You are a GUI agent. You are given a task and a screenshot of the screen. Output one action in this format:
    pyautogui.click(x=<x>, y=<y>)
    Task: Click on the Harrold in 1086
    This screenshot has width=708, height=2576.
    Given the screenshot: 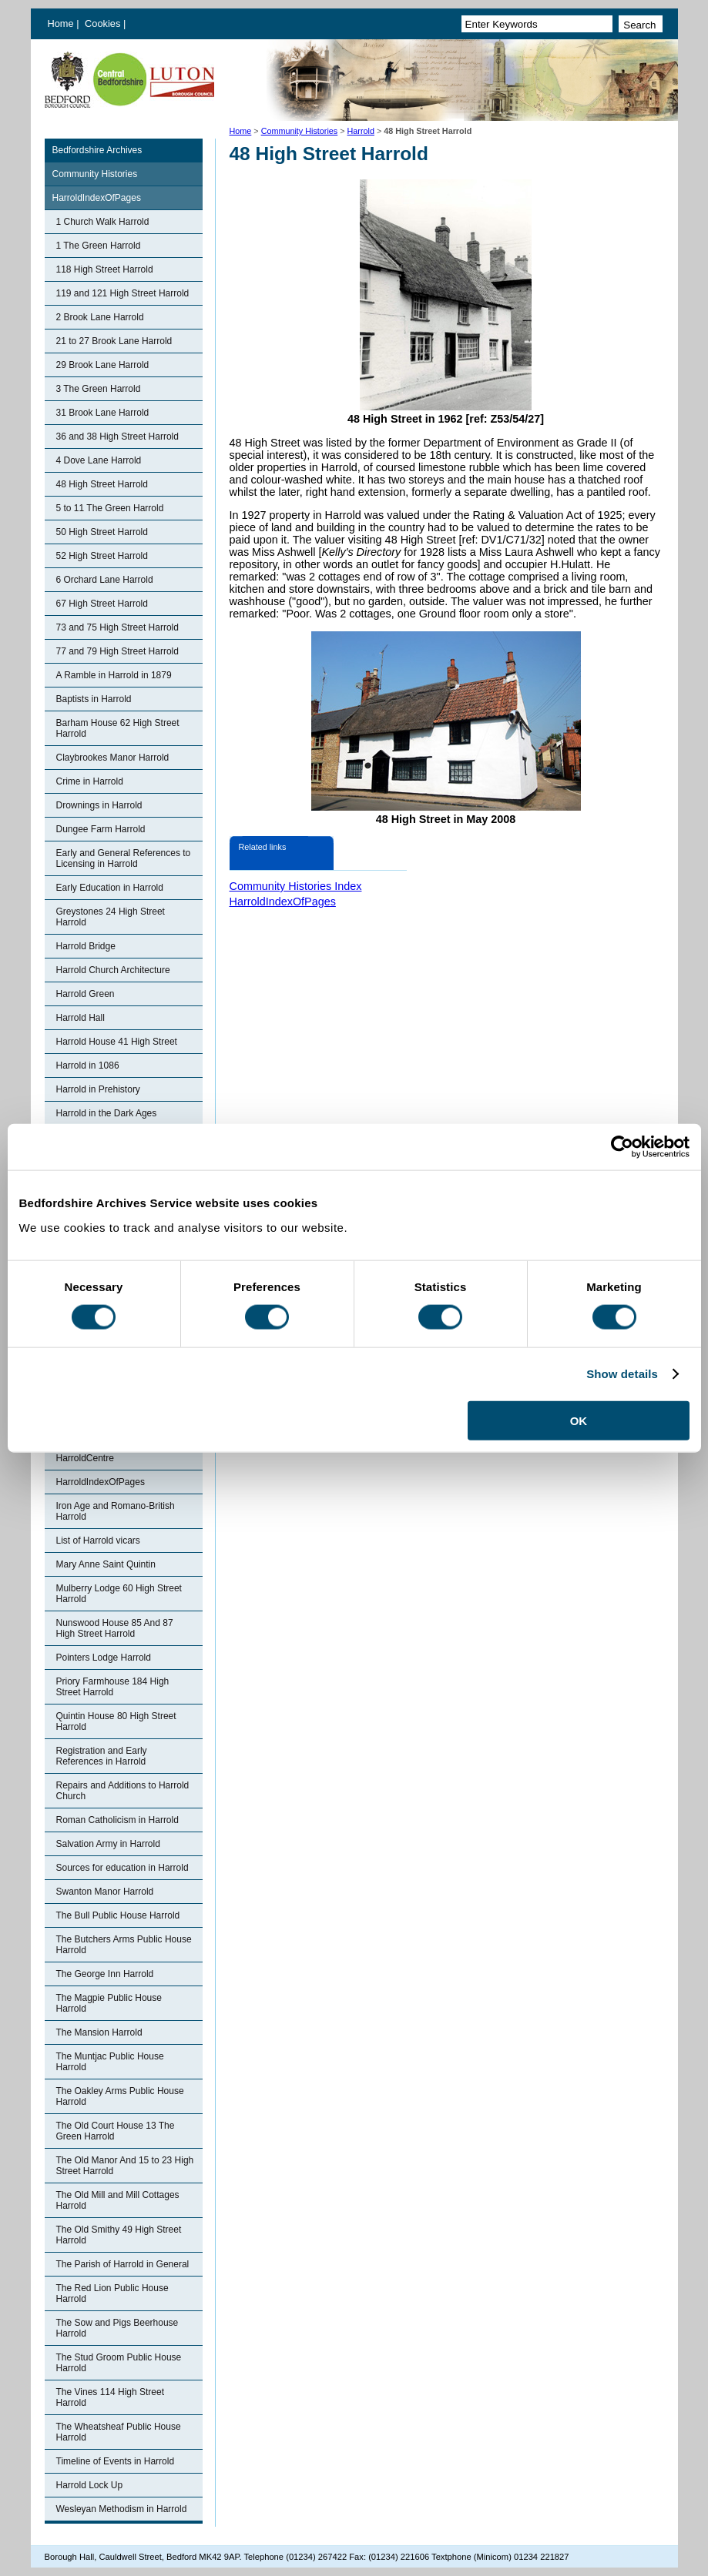 What is the action you would take?
    pyautogui.click(x=87, y=1065)
    